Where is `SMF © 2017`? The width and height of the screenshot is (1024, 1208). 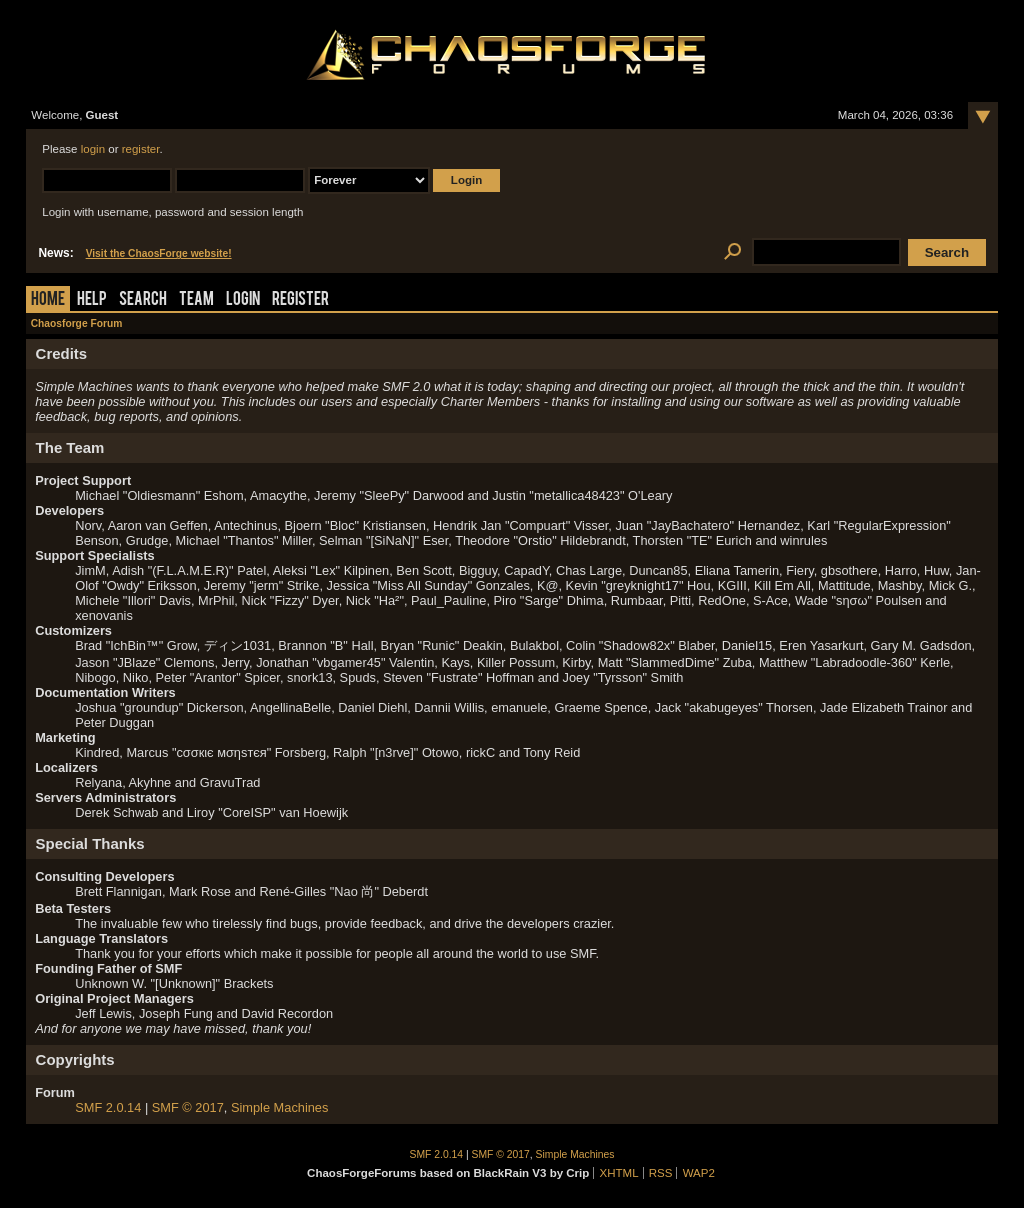 SMF © 2017 is located at coordinates (188, 1107).